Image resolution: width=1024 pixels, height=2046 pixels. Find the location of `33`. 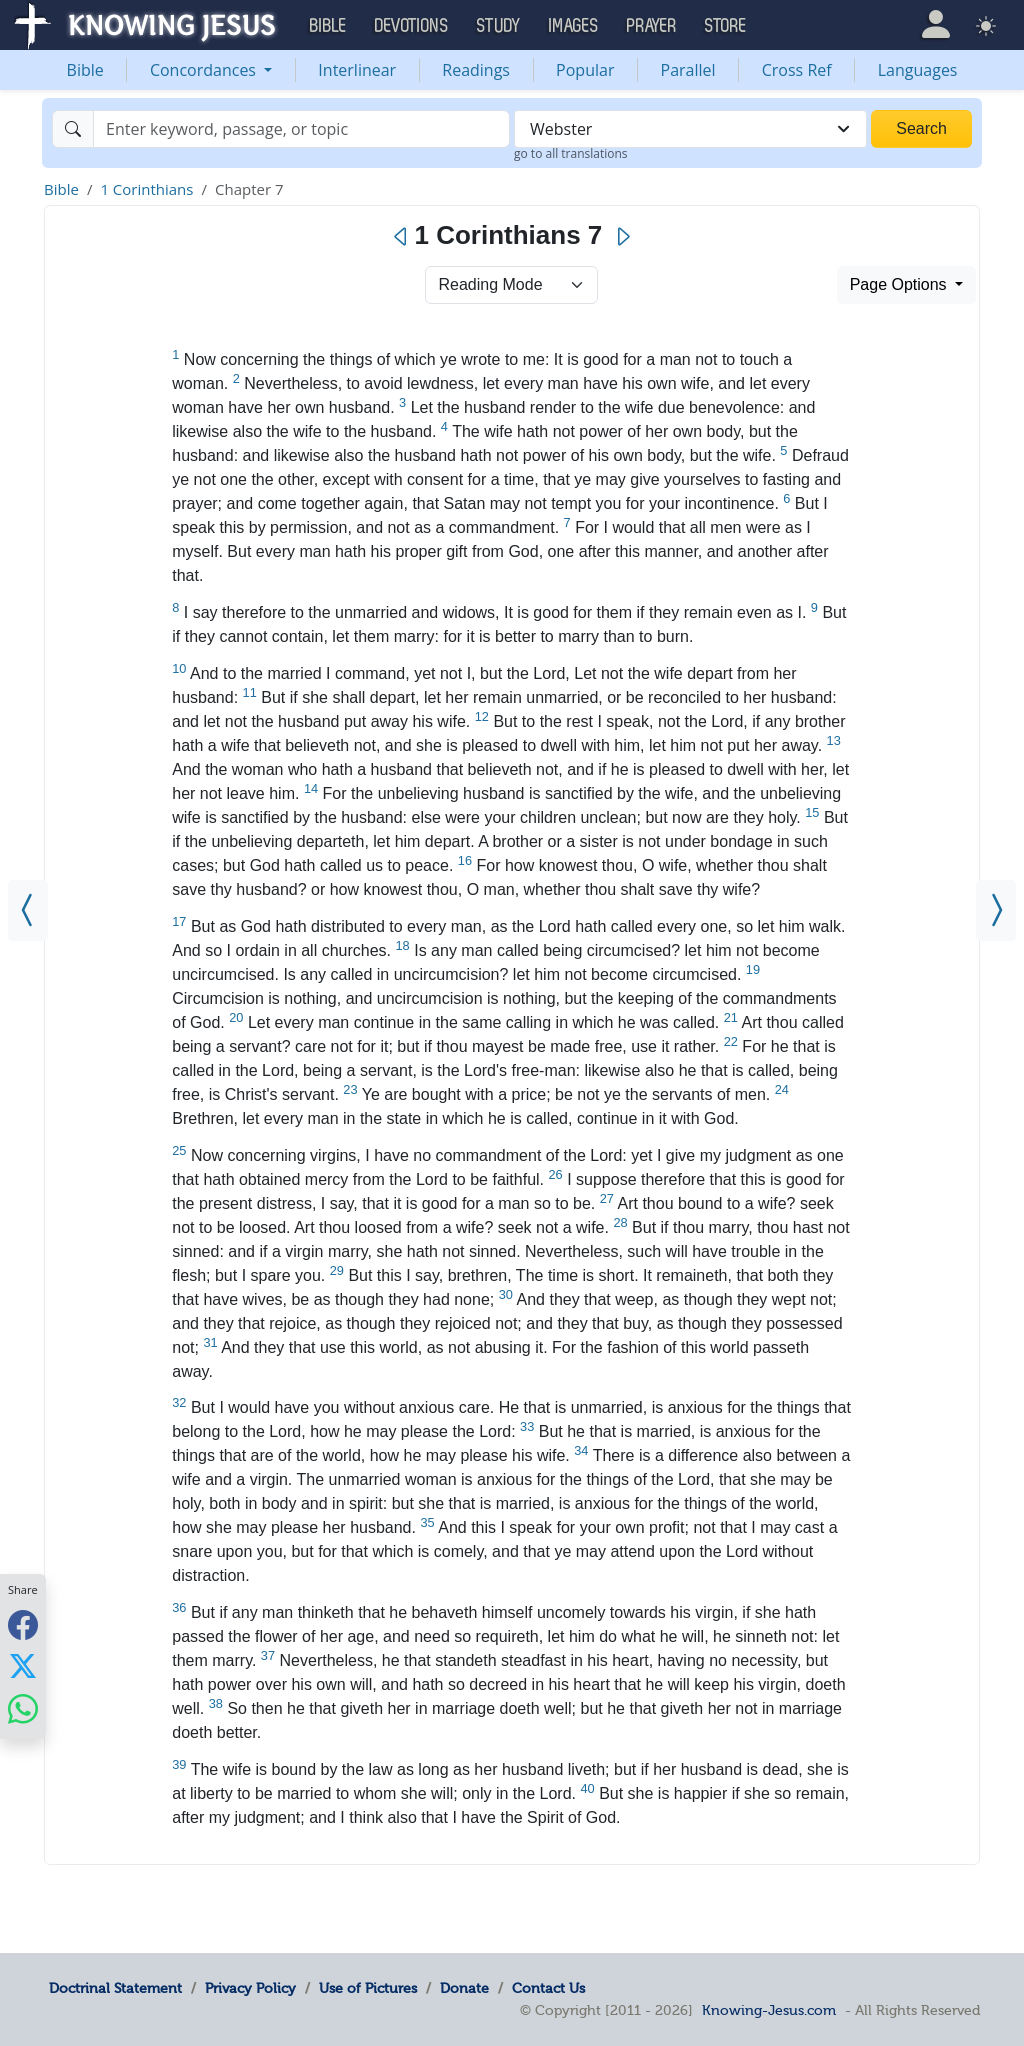

33 is located at coordinates (527, 1426).